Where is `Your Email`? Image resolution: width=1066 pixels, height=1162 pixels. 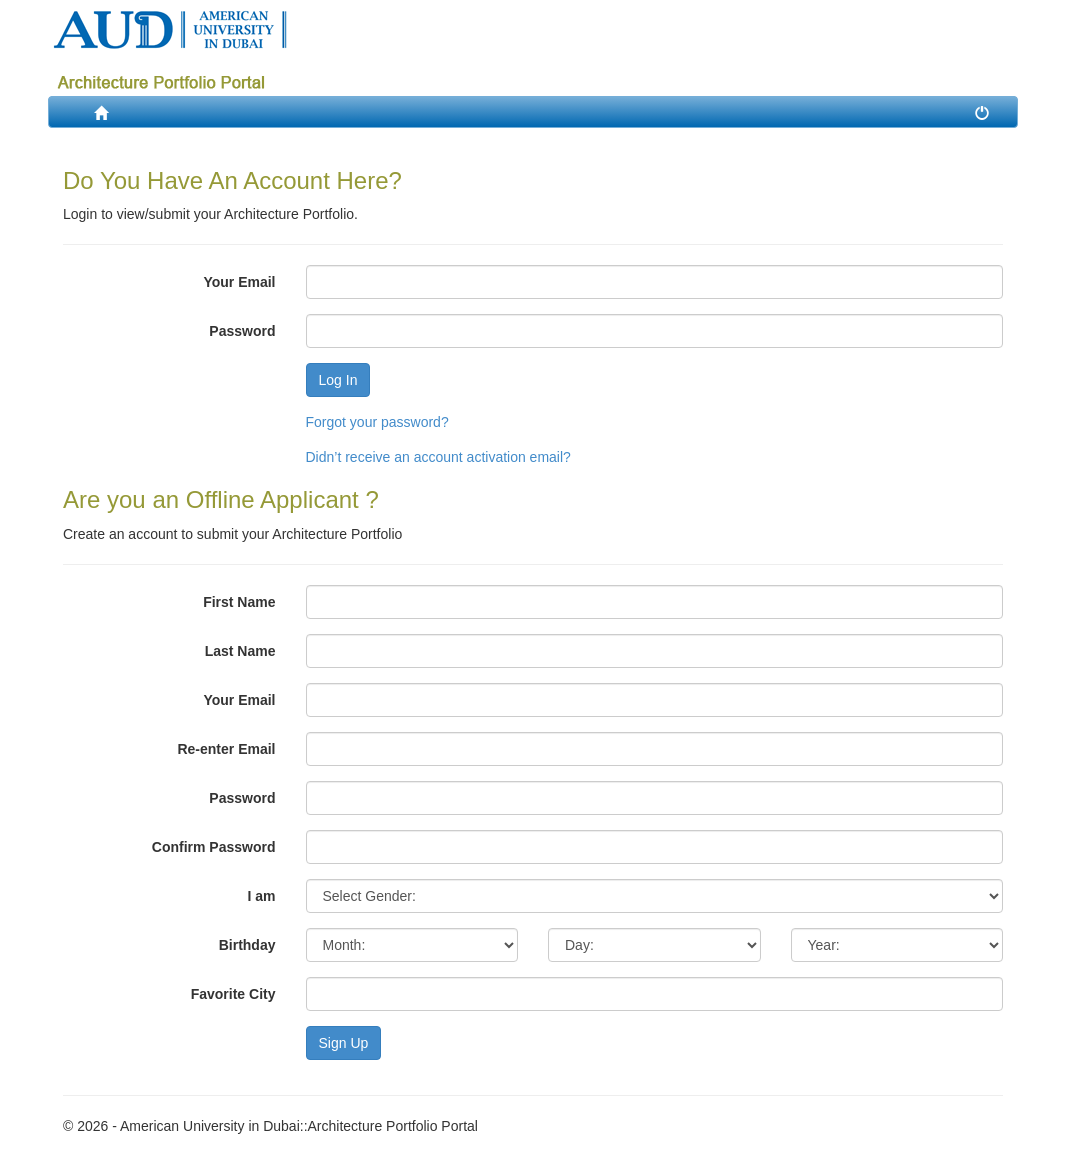
Your Email is located at coordinates (239, 282).